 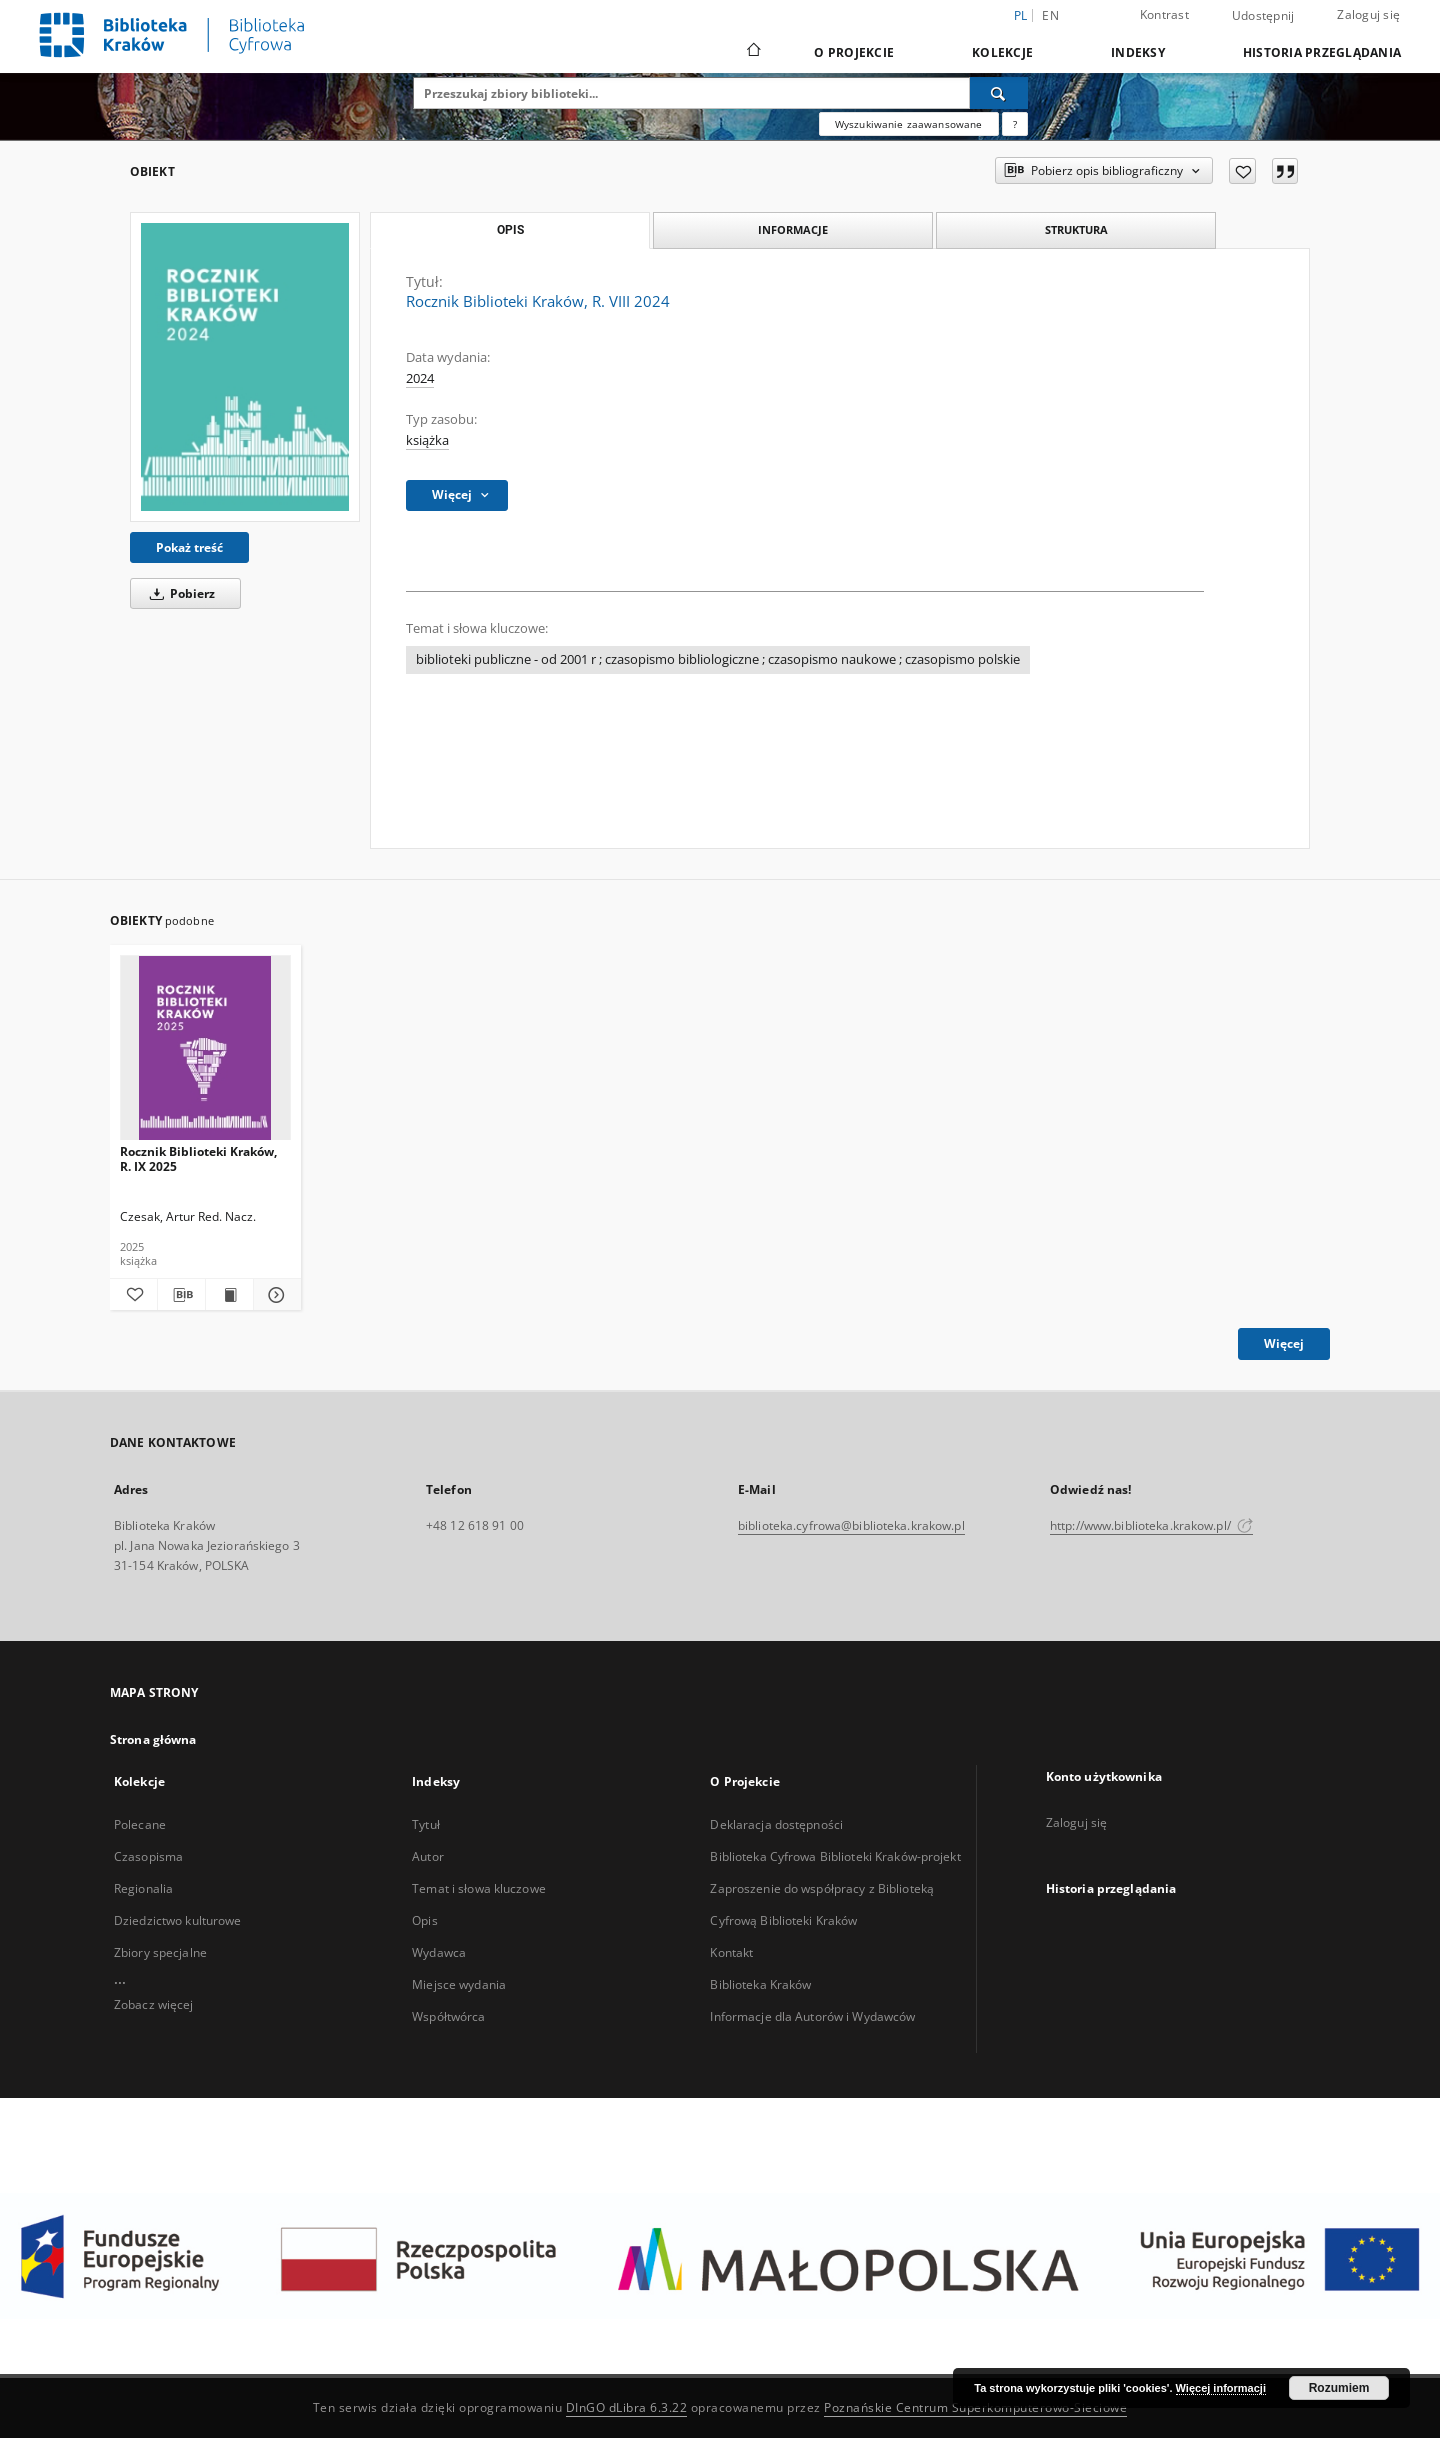 I want to click on Zbiory specjalne, so click(x=160, y=1952).